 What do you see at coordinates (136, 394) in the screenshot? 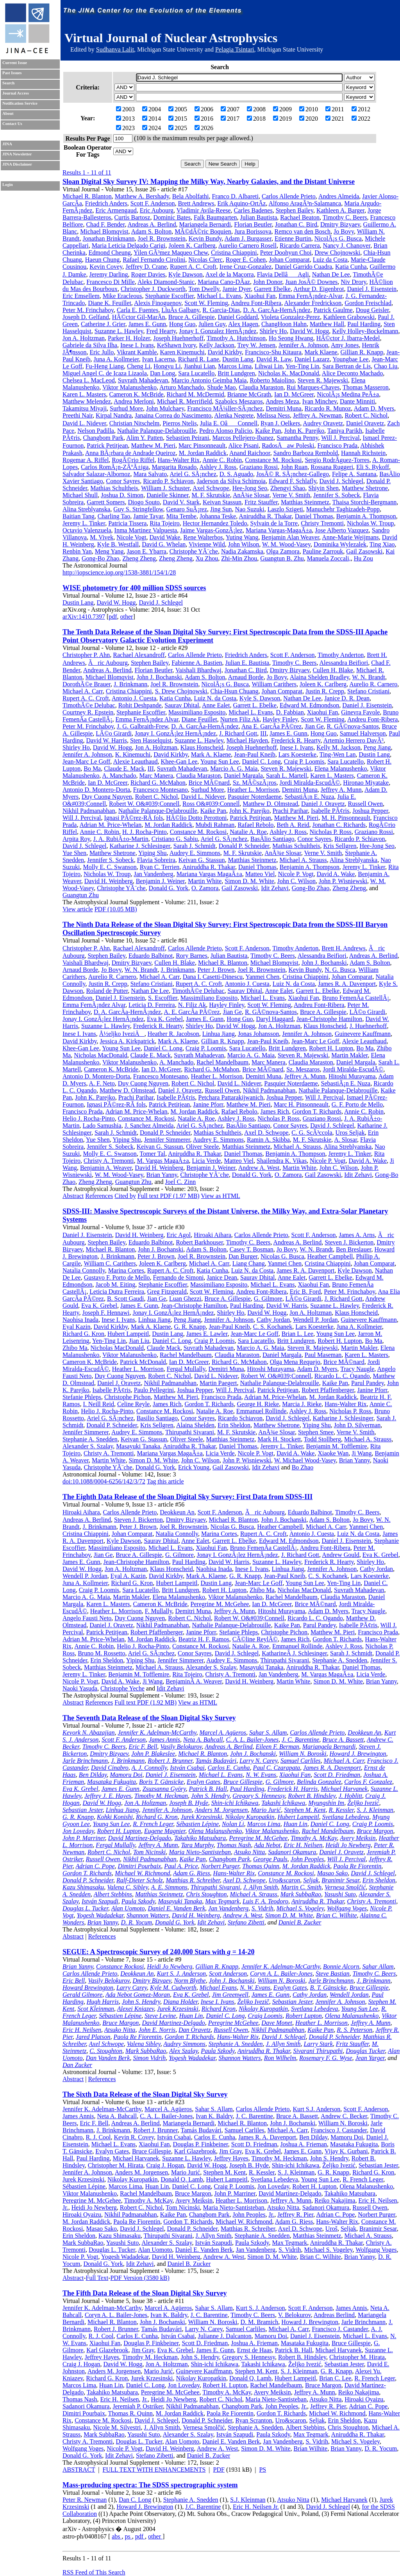
I see `Cameron K. McBride` at bounding box center [136, 394].